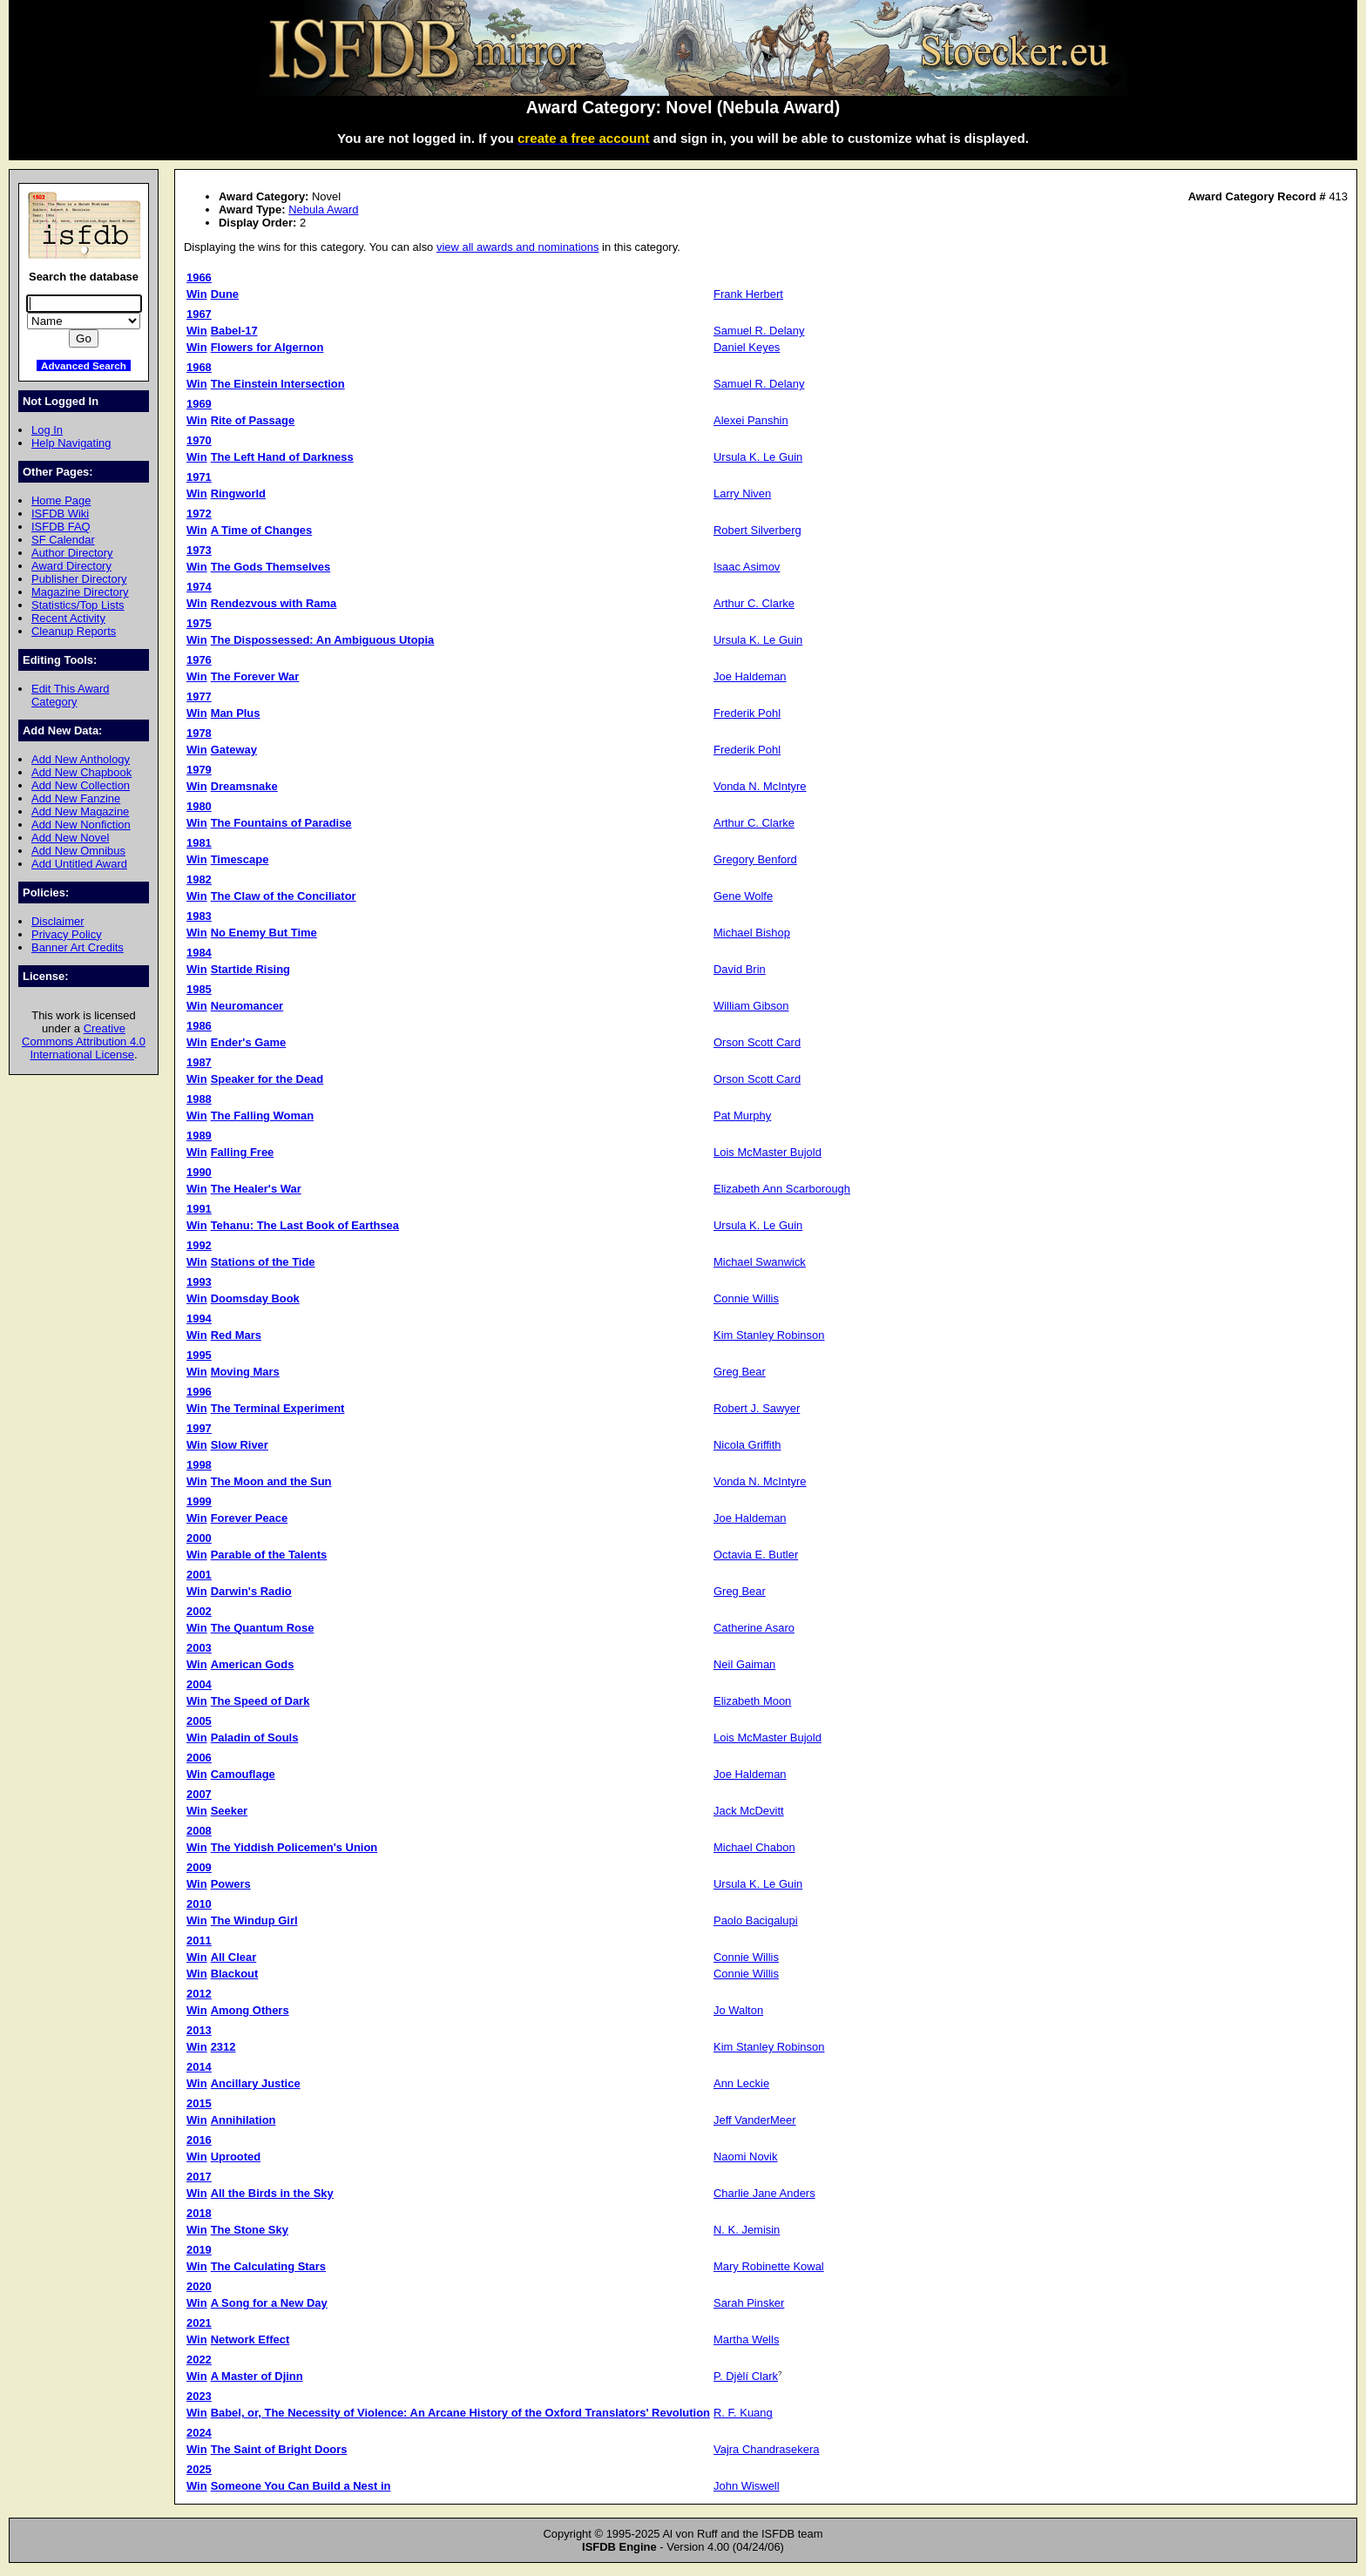 This screenshot has height=2576, width=1366. I want to click on Publisher Directory, so click(78, 578).